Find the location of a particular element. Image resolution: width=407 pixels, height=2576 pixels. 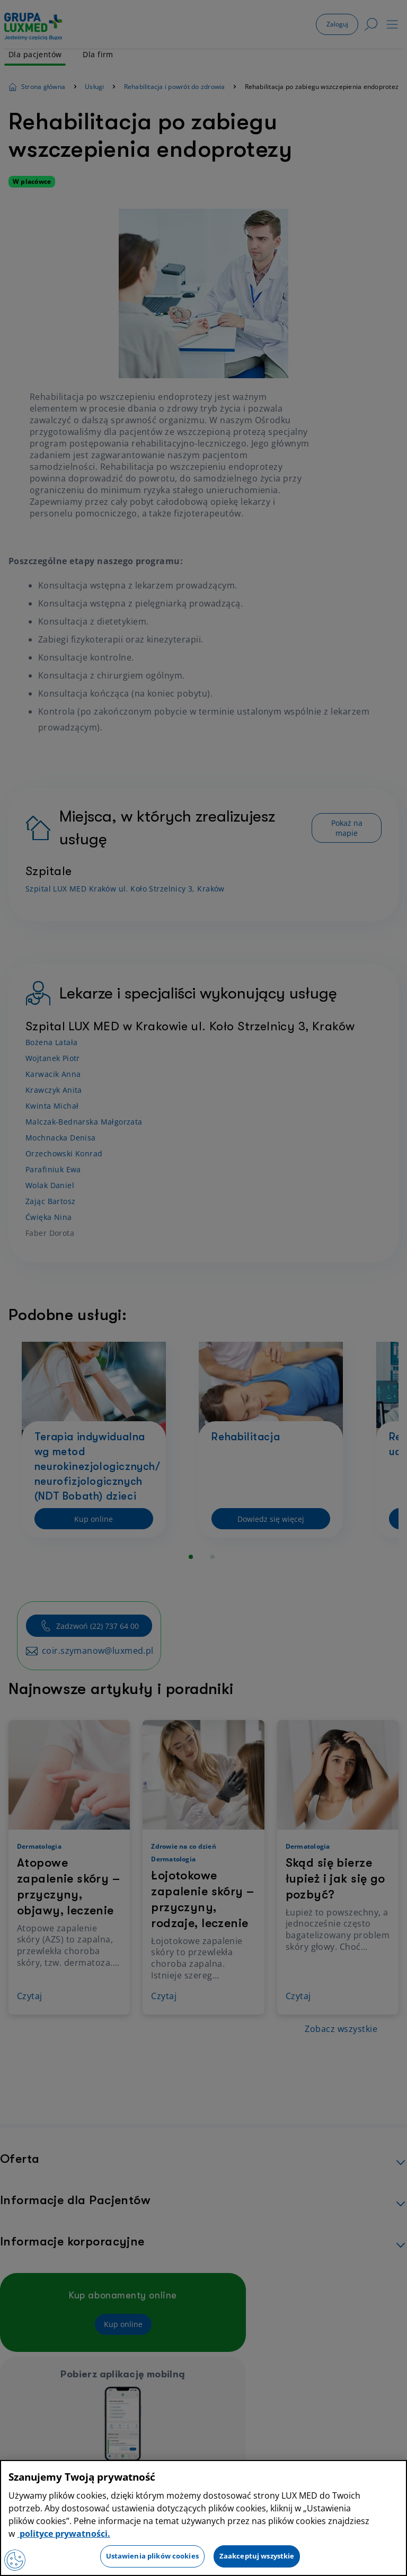

[Preferencje plików cookies] is located at coordinates (14, 2560).